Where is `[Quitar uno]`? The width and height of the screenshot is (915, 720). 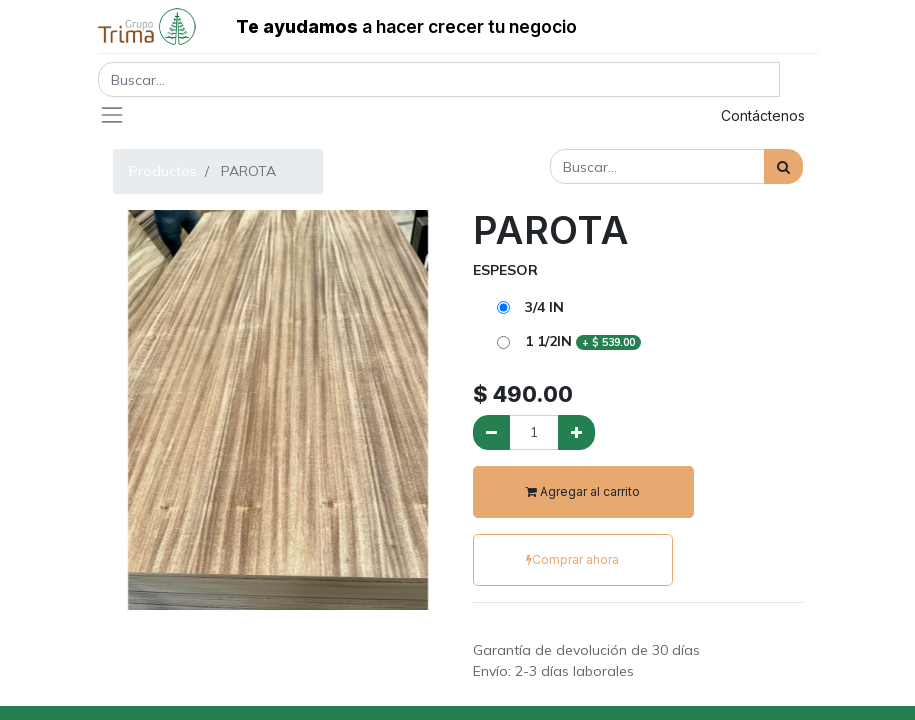
[Quitar uno] is located at coordinates (491, 432).